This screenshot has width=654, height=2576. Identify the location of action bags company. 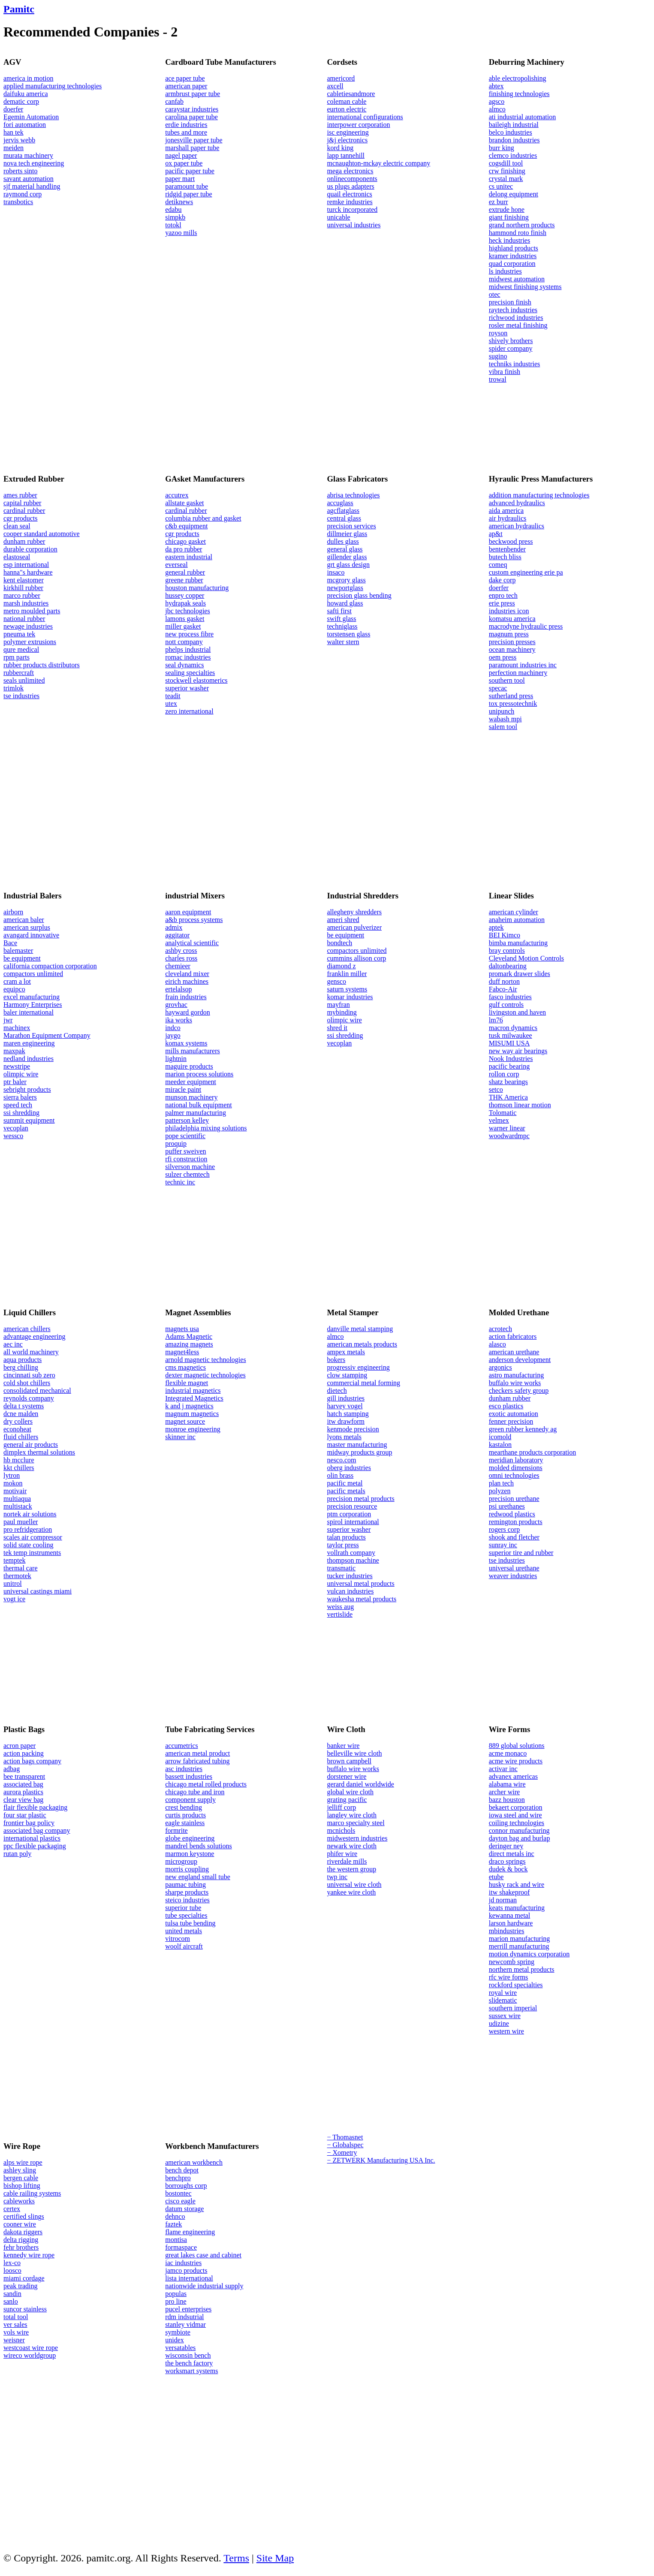
(32, 1761).